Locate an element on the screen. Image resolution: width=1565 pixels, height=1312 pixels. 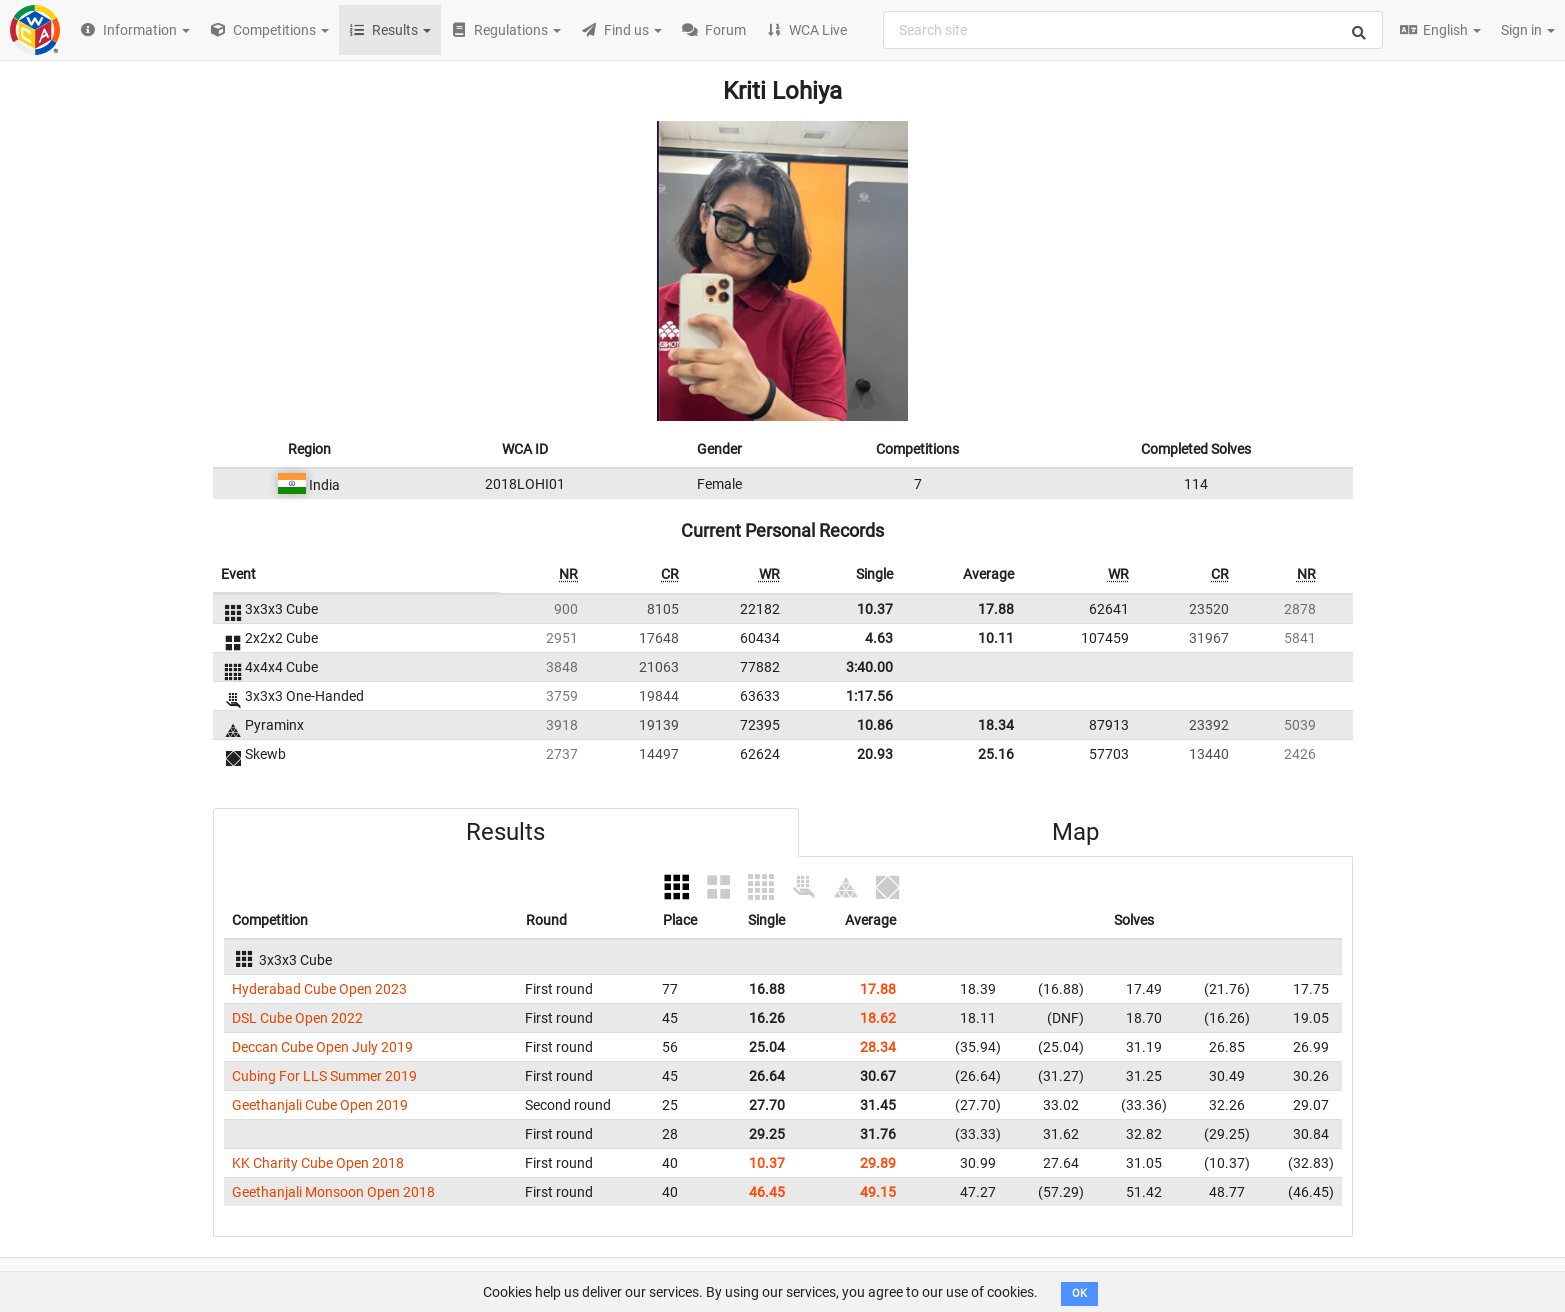
25.16 is located at coordinates (996, 754).